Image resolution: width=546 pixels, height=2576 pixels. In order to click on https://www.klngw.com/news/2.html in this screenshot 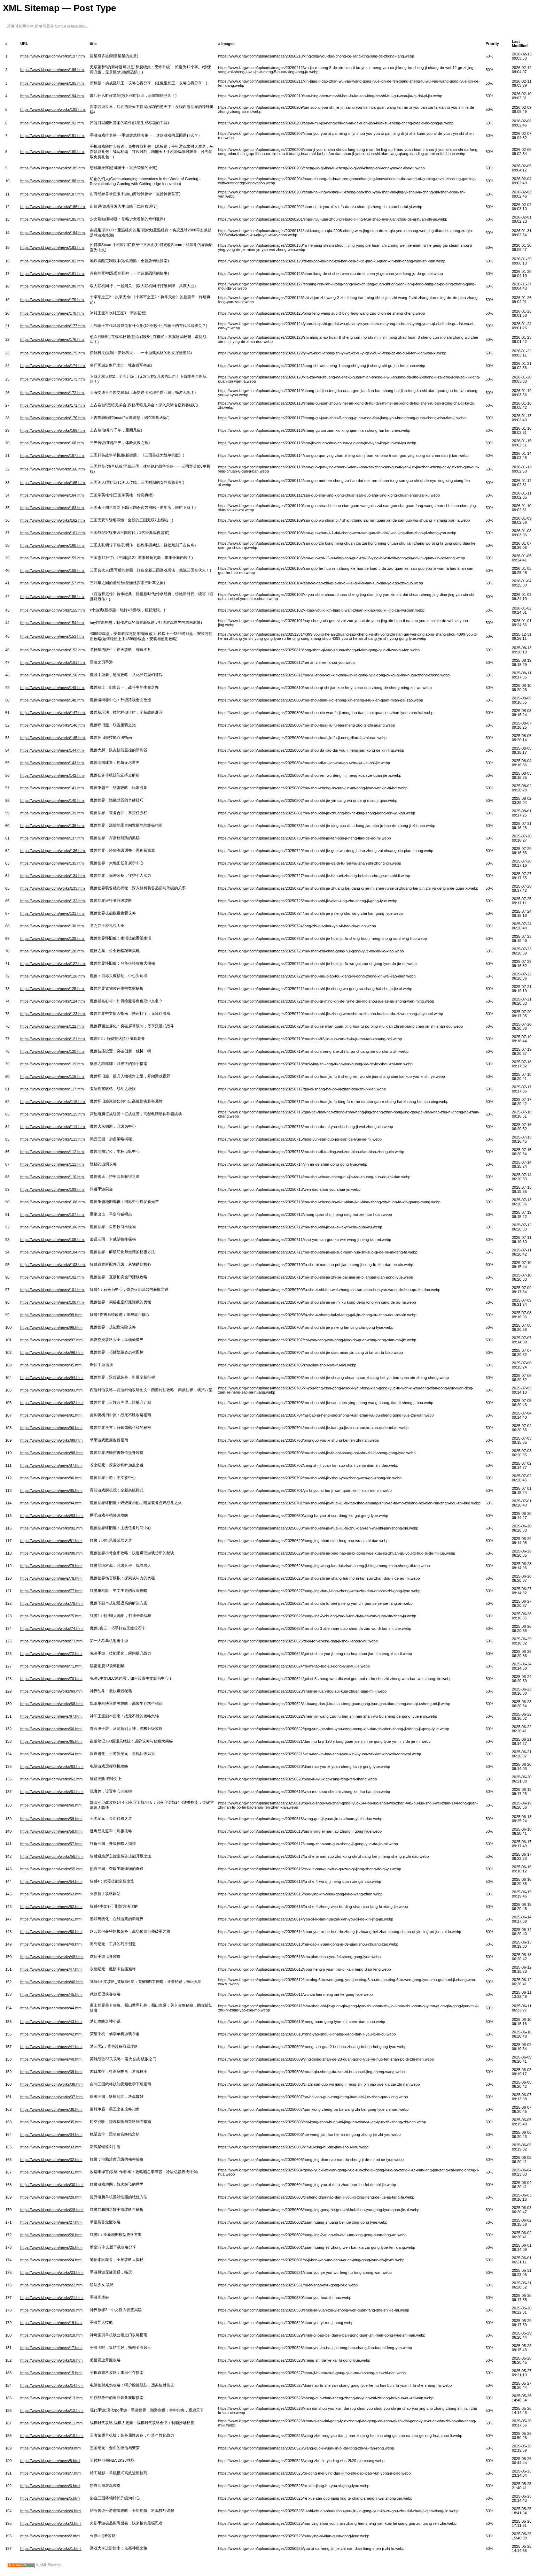, I will do `click(50, 2536)`.